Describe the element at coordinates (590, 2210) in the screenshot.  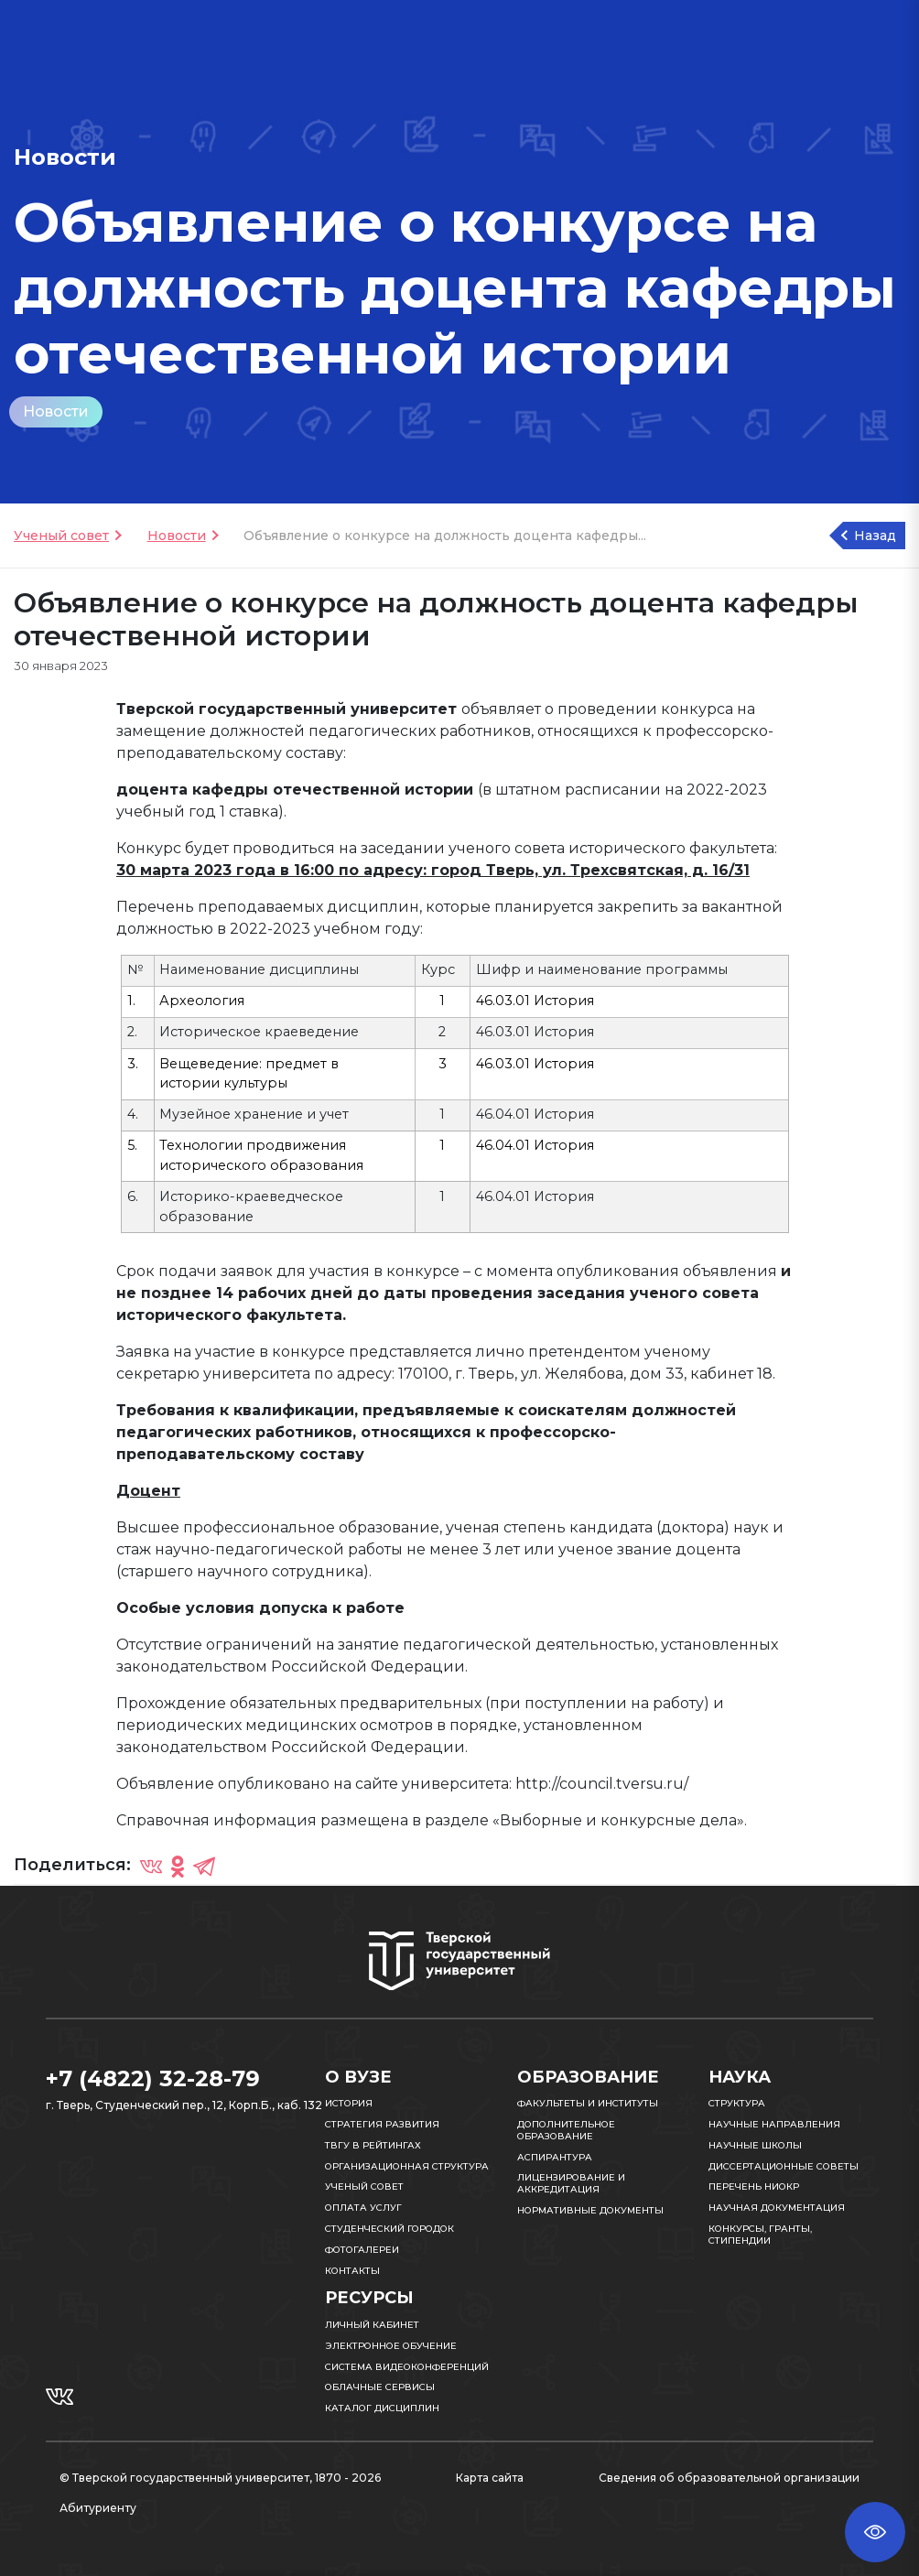
I see `Нормативные документы` at that location.